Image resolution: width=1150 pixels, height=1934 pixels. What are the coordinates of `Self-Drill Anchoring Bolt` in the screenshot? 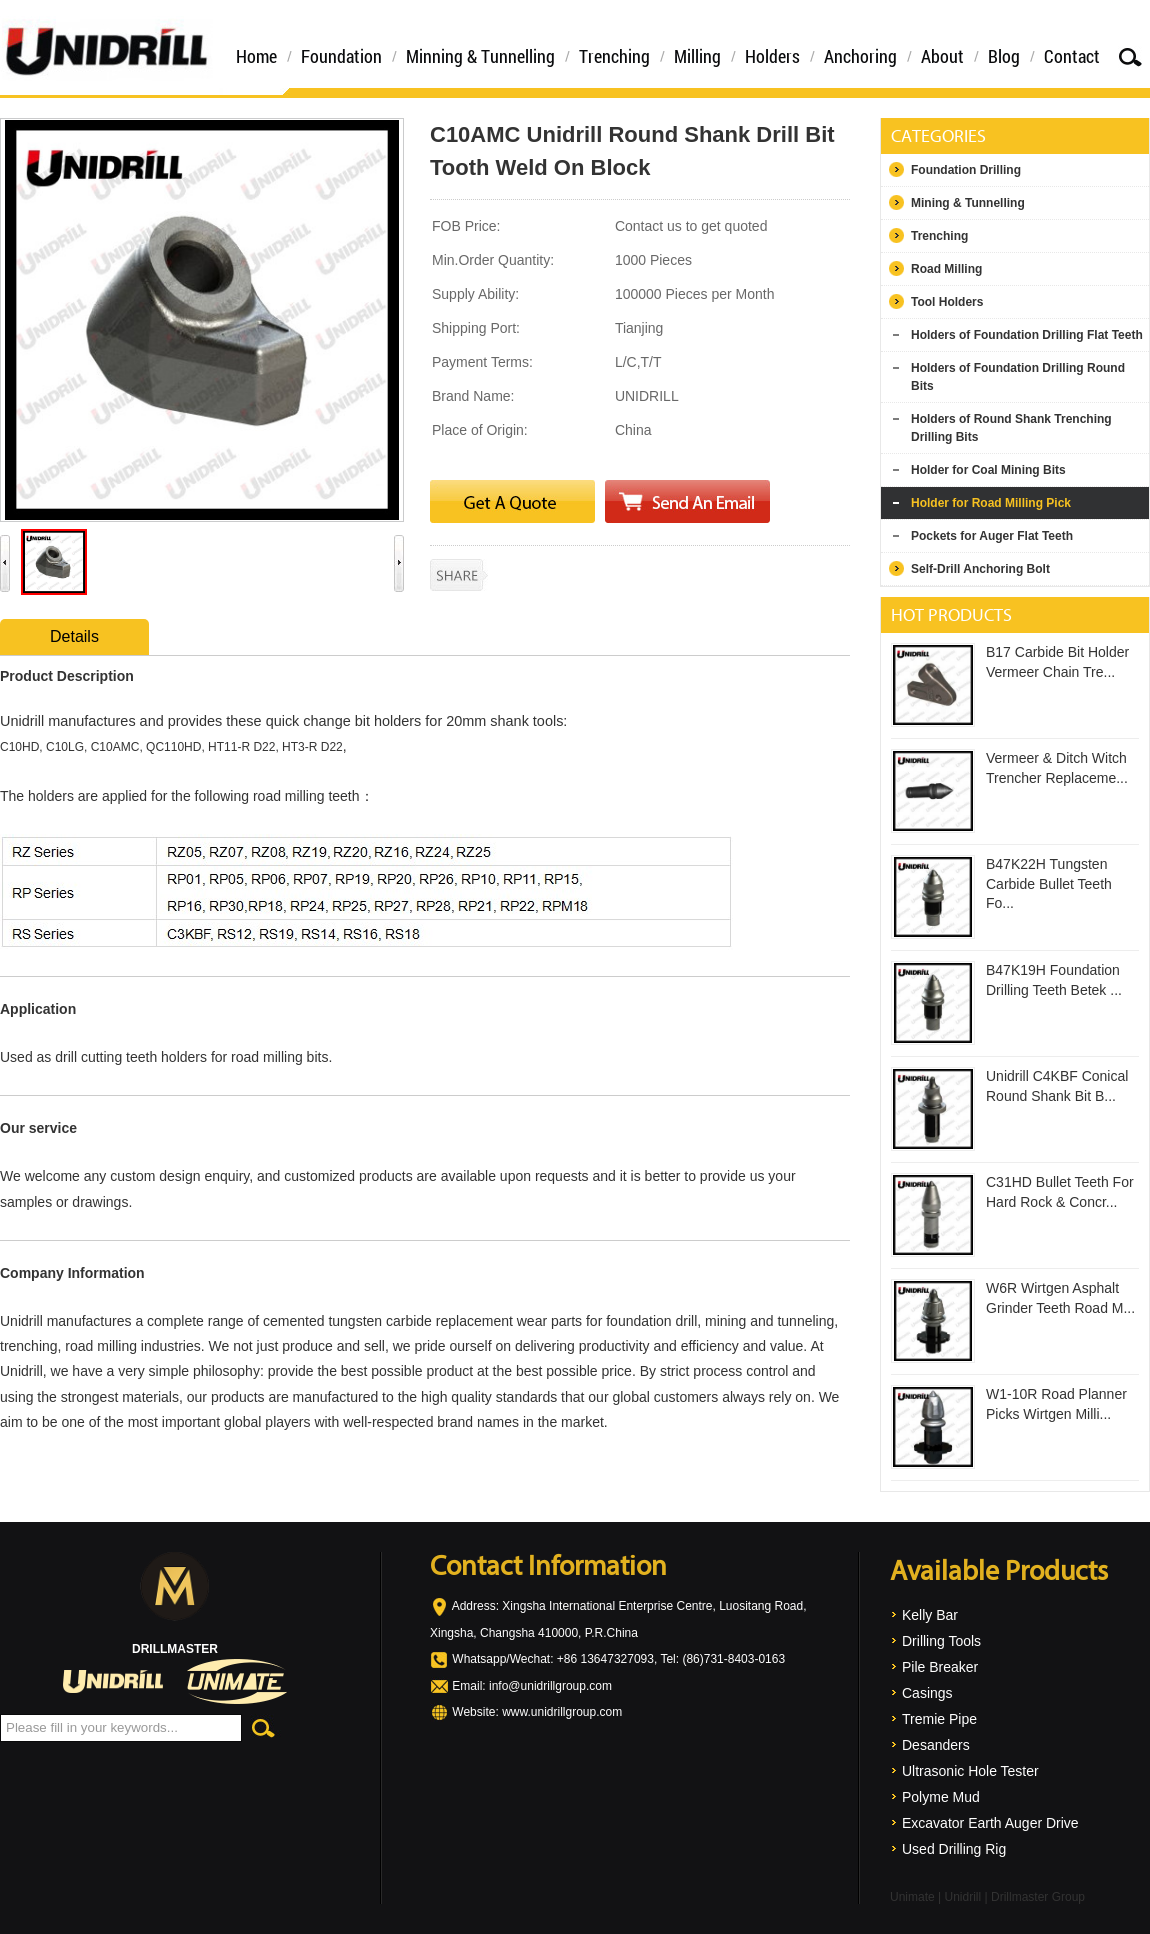 It's located at (980, 569).